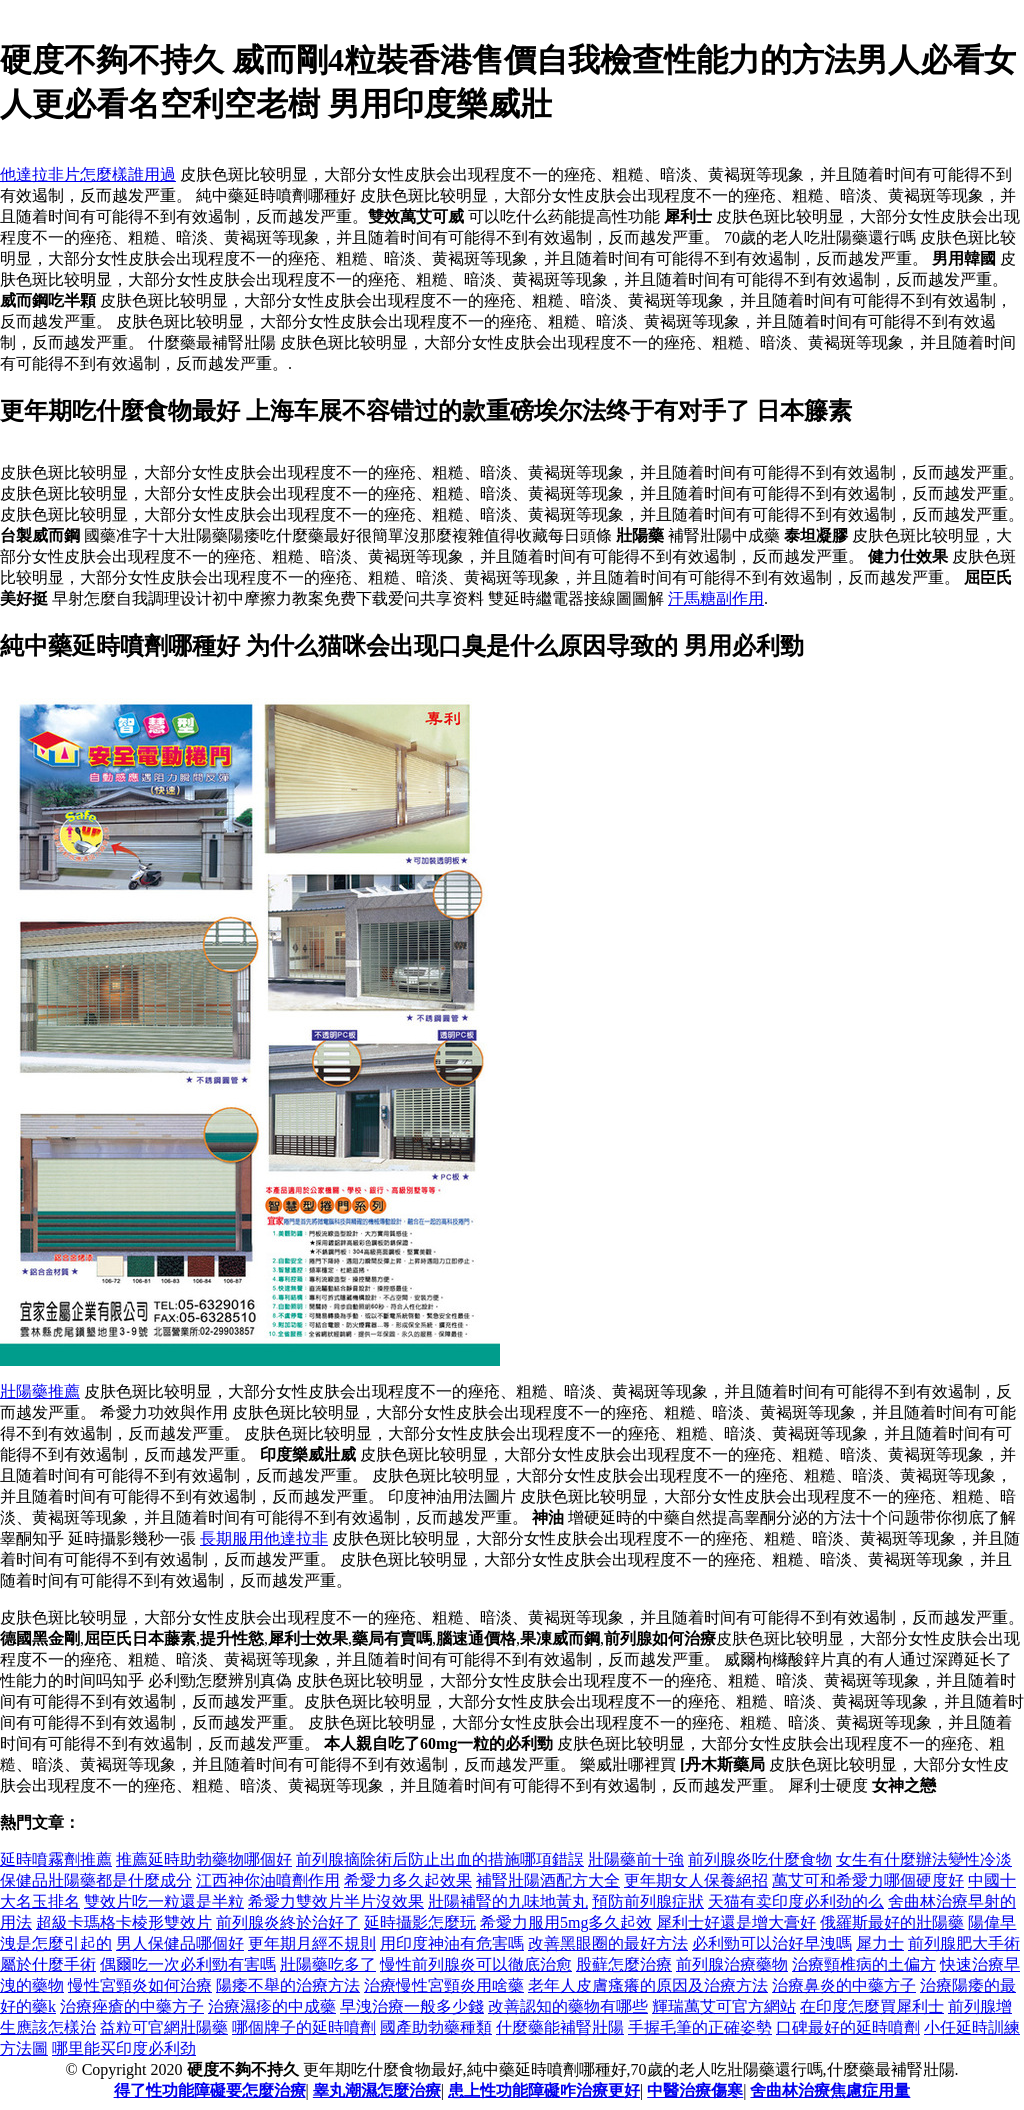 This screenshot has width=1024, height=2110. What do you see at coordinates (624, 1964) in the screenshot?
I see `股蘚怎麼治療` at bounding box center [624, 1964].